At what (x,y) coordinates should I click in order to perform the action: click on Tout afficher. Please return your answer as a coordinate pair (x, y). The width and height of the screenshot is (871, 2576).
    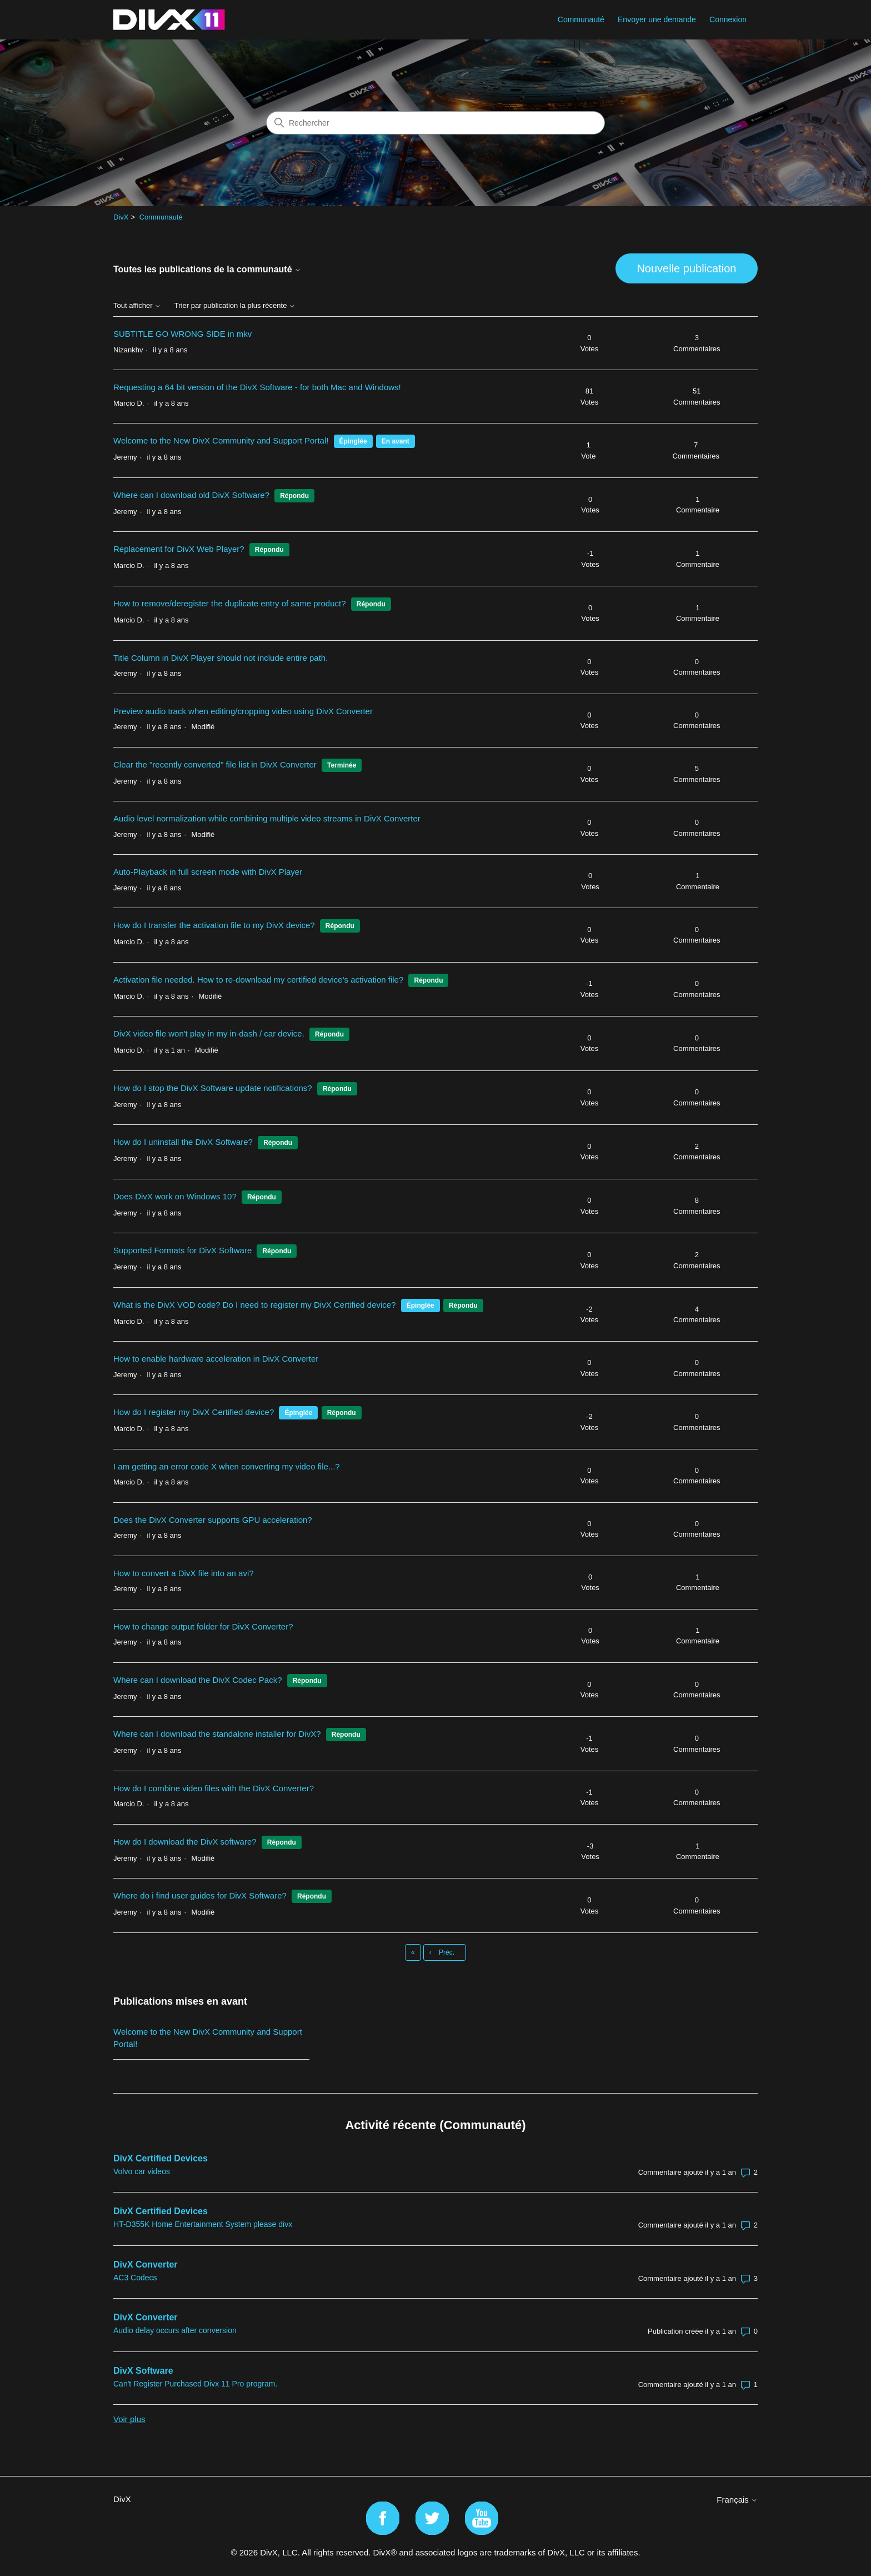
    Looking at the image, I should click on (137, 306).